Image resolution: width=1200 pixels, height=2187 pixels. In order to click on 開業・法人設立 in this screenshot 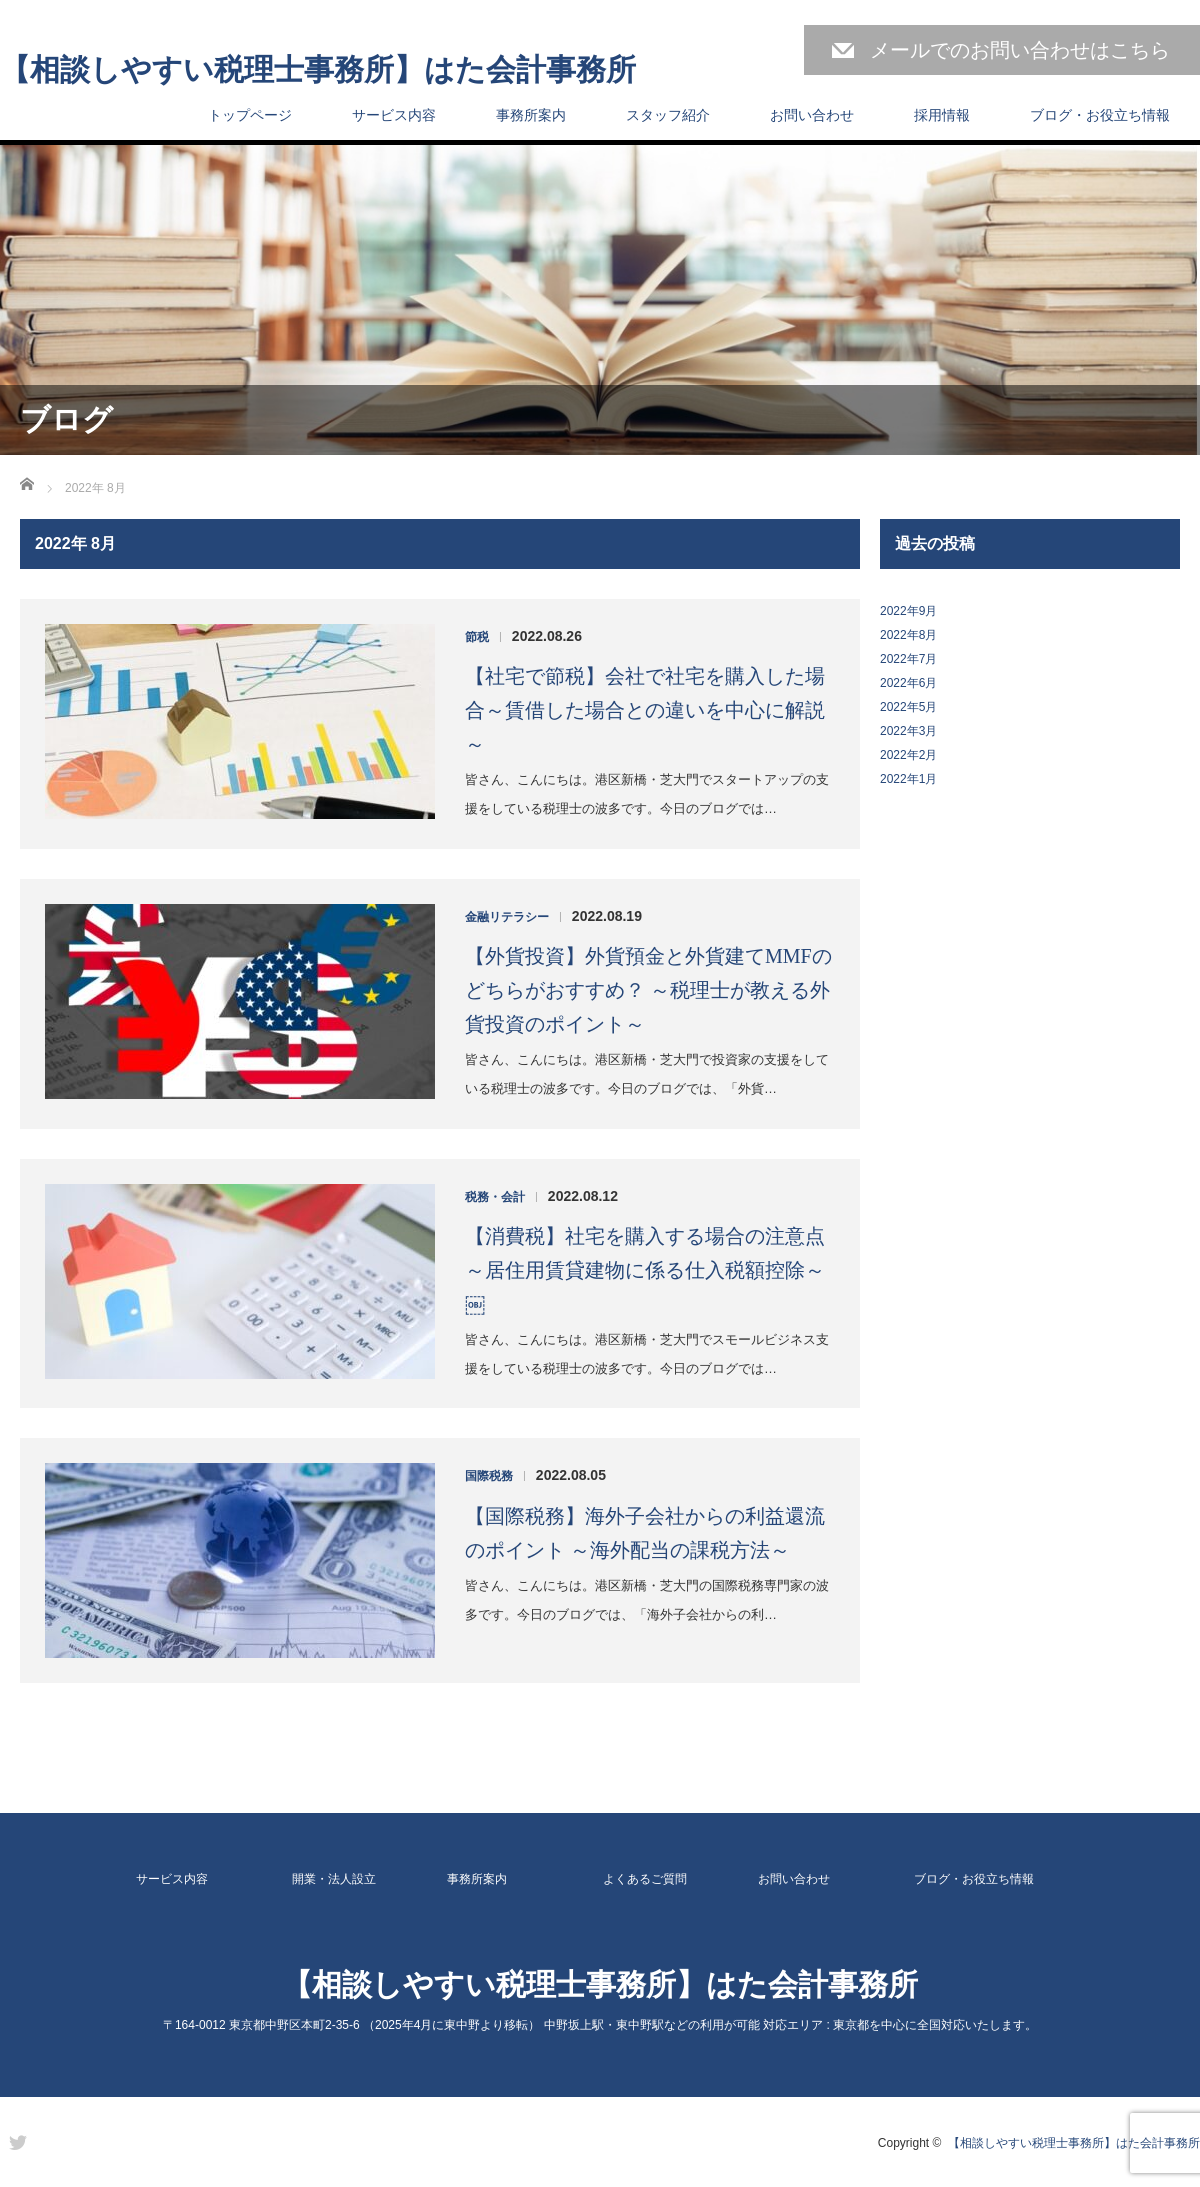, I will do `click(334, 1879)`.